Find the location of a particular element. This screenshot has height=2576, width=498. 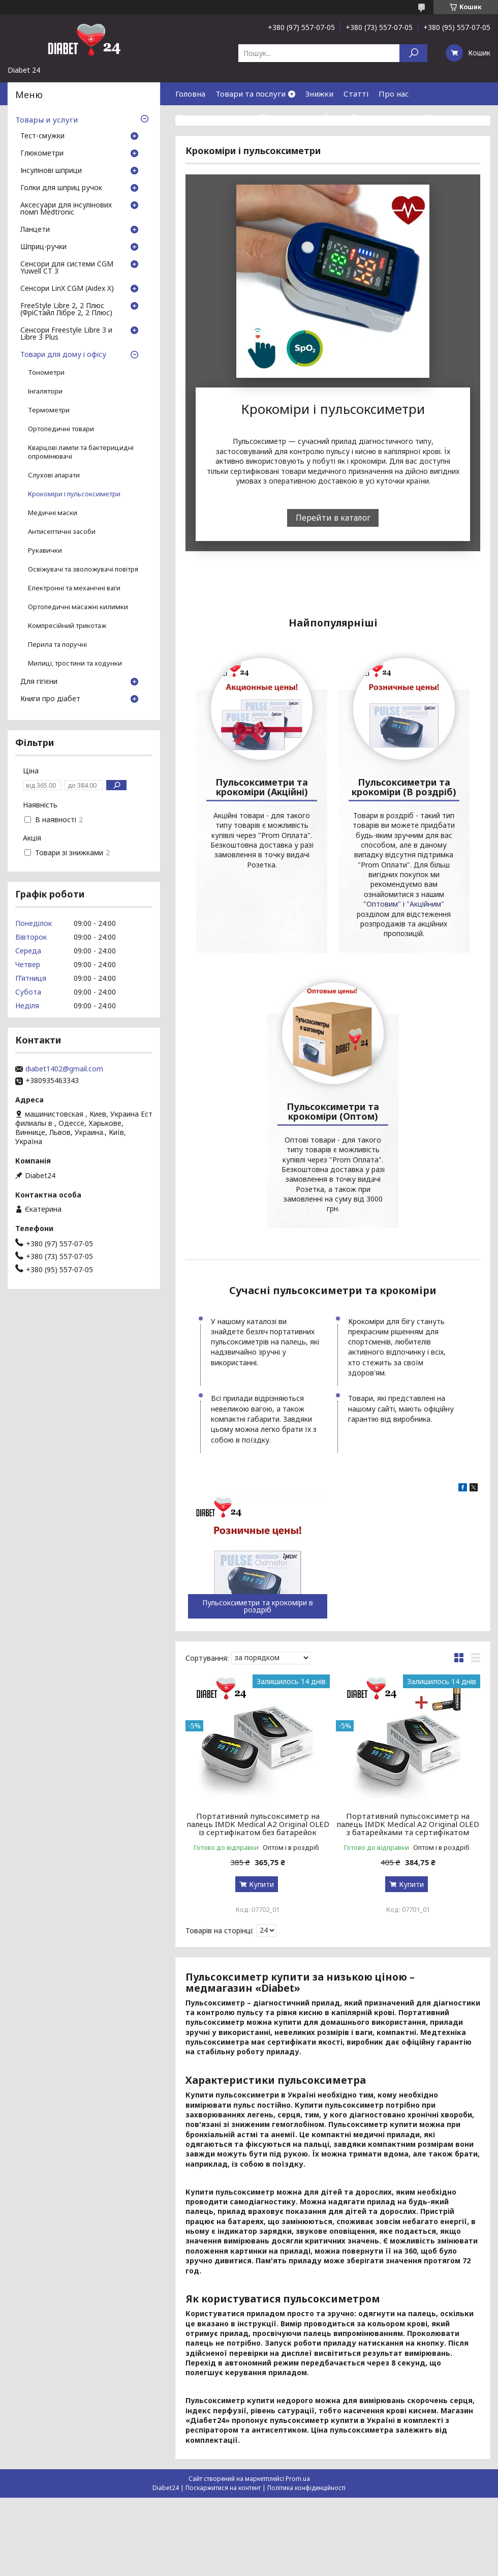

Глюкометри is located at coordinates (42, 153).